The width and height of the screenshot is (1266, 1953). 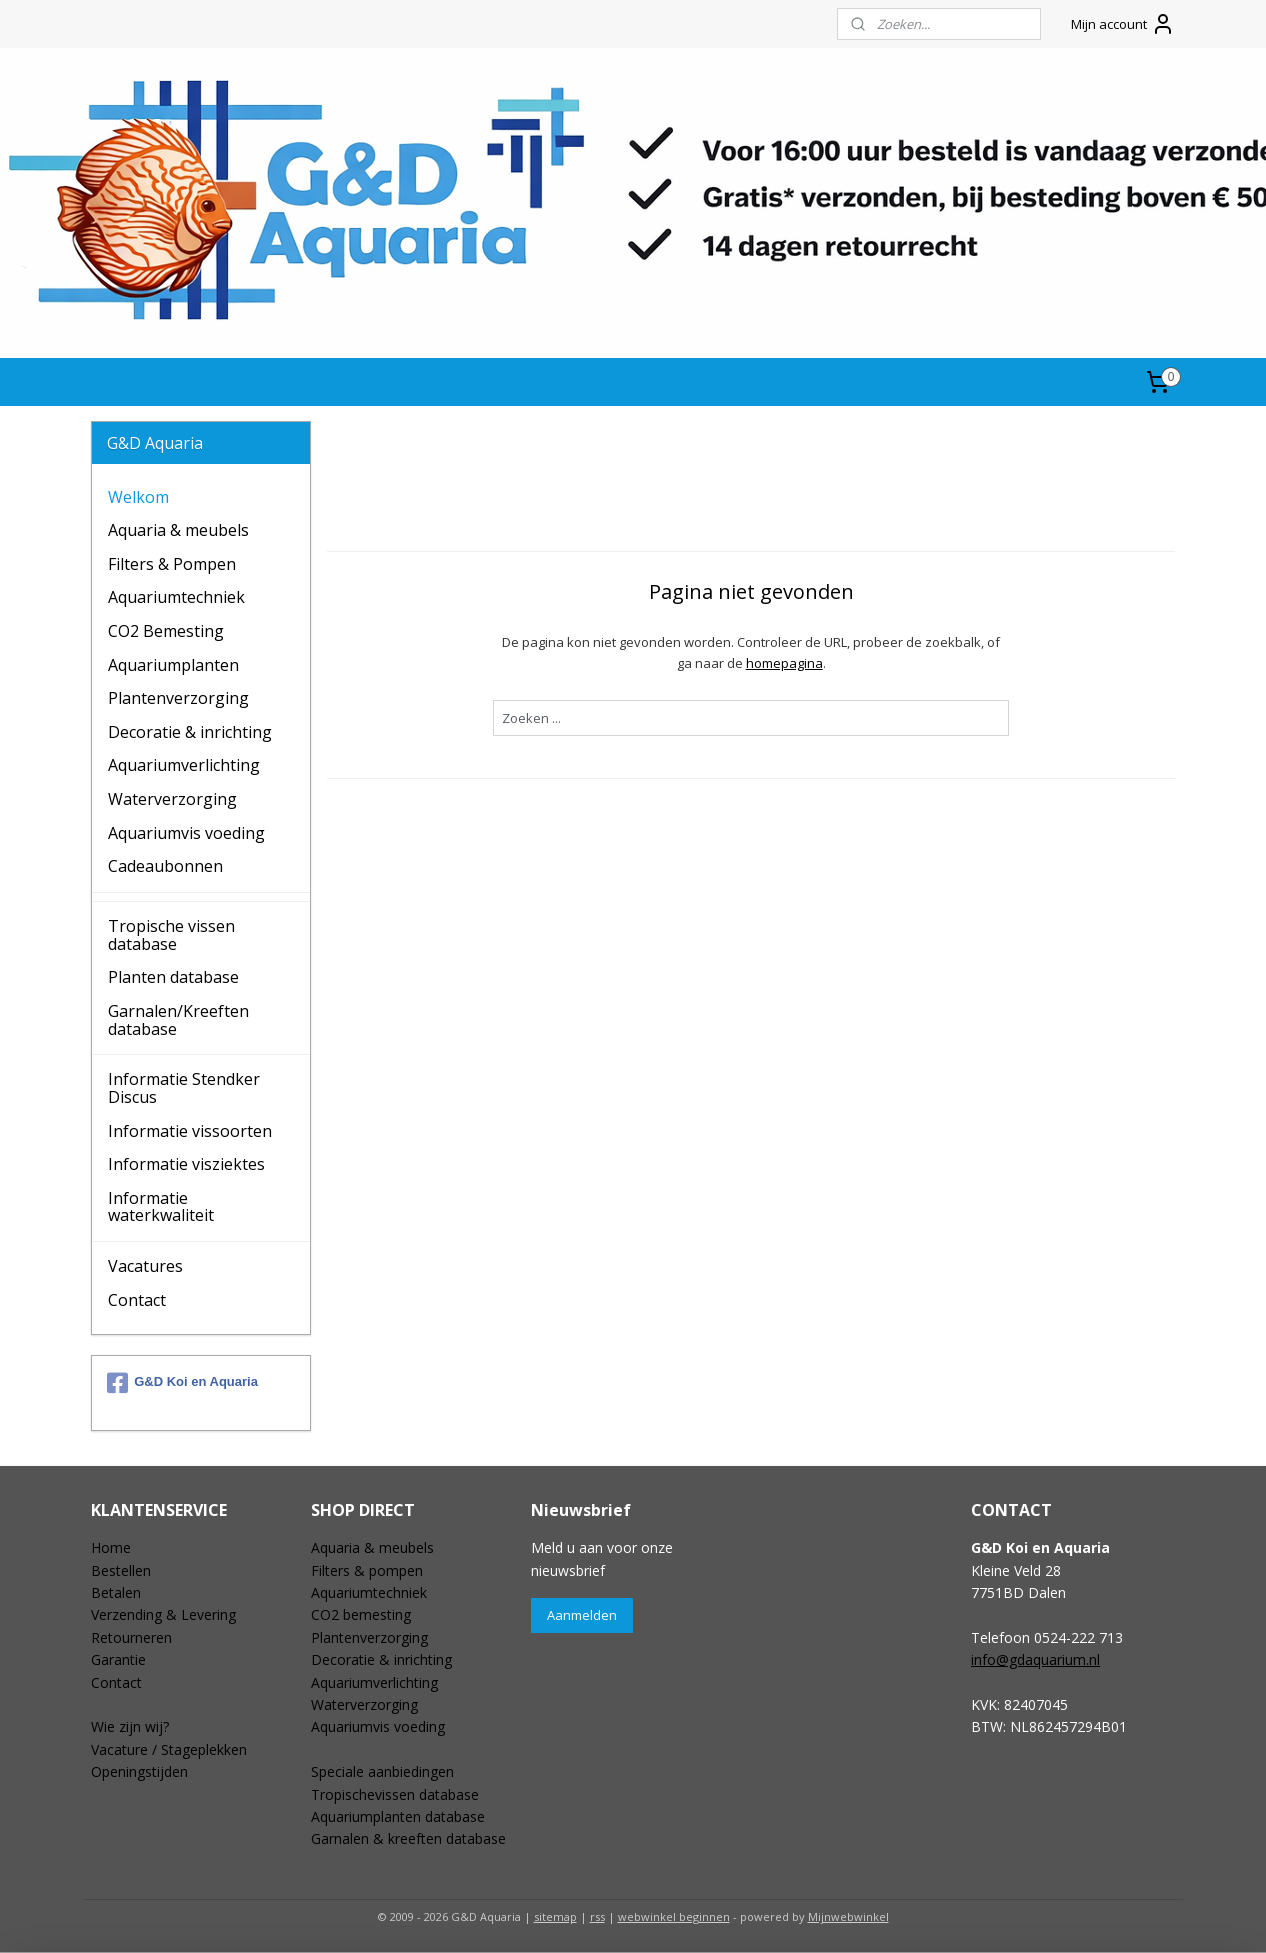 What do you see at coordinates (116, 1592) in the screenshot?
I see `Betalen` at bounding box center [116, 1592].